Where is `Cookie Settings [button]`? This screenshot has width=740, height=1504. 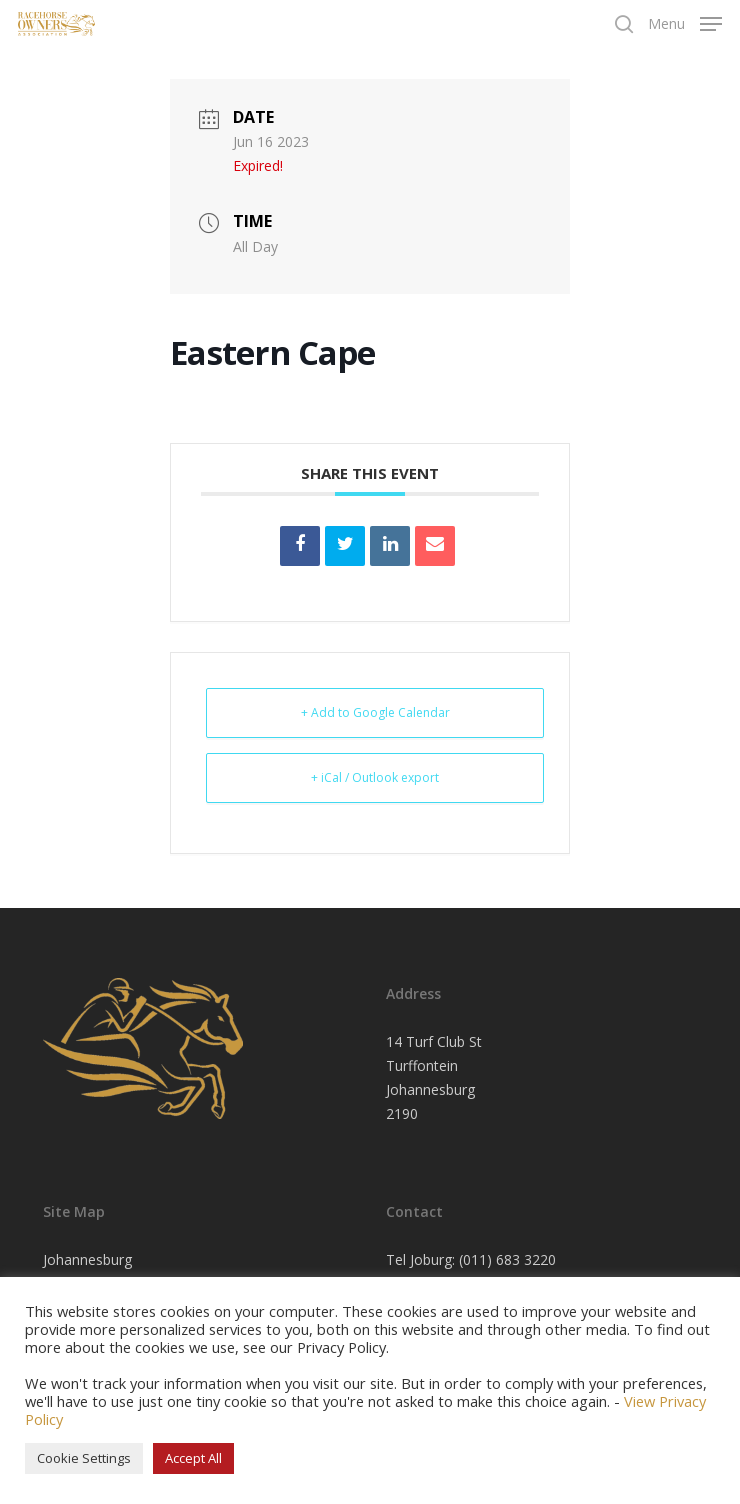 Cookie Settings [button] is located at coordinates (84, 1458).